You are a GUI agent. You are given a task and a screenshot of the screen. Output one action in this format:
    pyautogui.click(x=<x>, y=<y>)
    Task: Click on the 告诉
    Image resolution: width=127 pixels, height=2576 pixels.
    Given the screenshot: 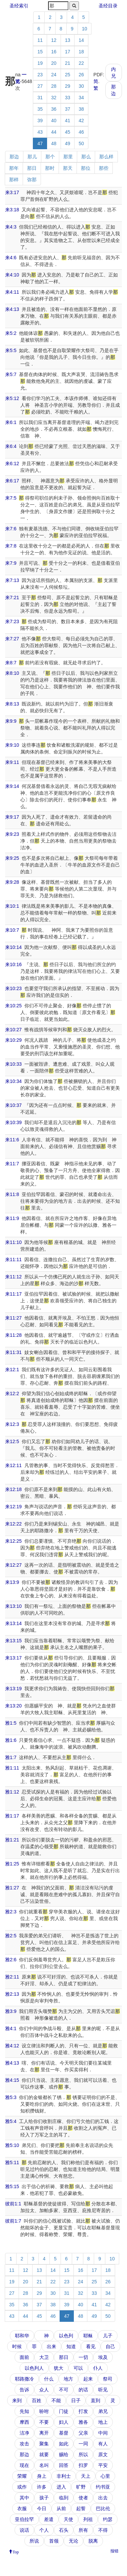 What is the action you would take?
    pyautogui.click(x=24, y=2389)
    